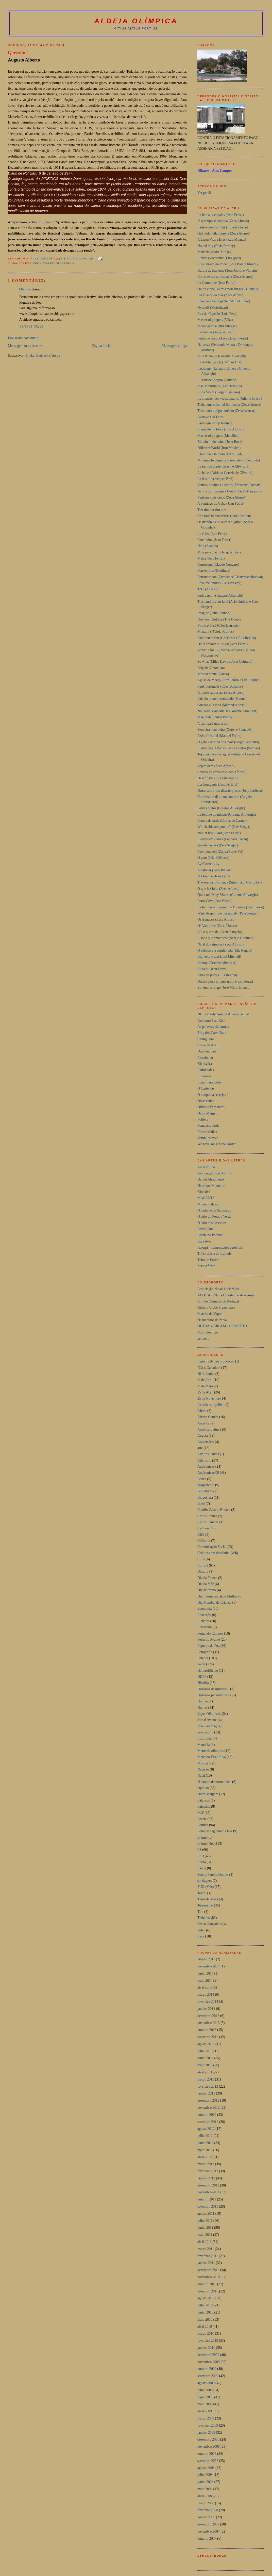 This screenshot has height=2576, width=272. I want to click on agosto 2011, so click(205, 2213).